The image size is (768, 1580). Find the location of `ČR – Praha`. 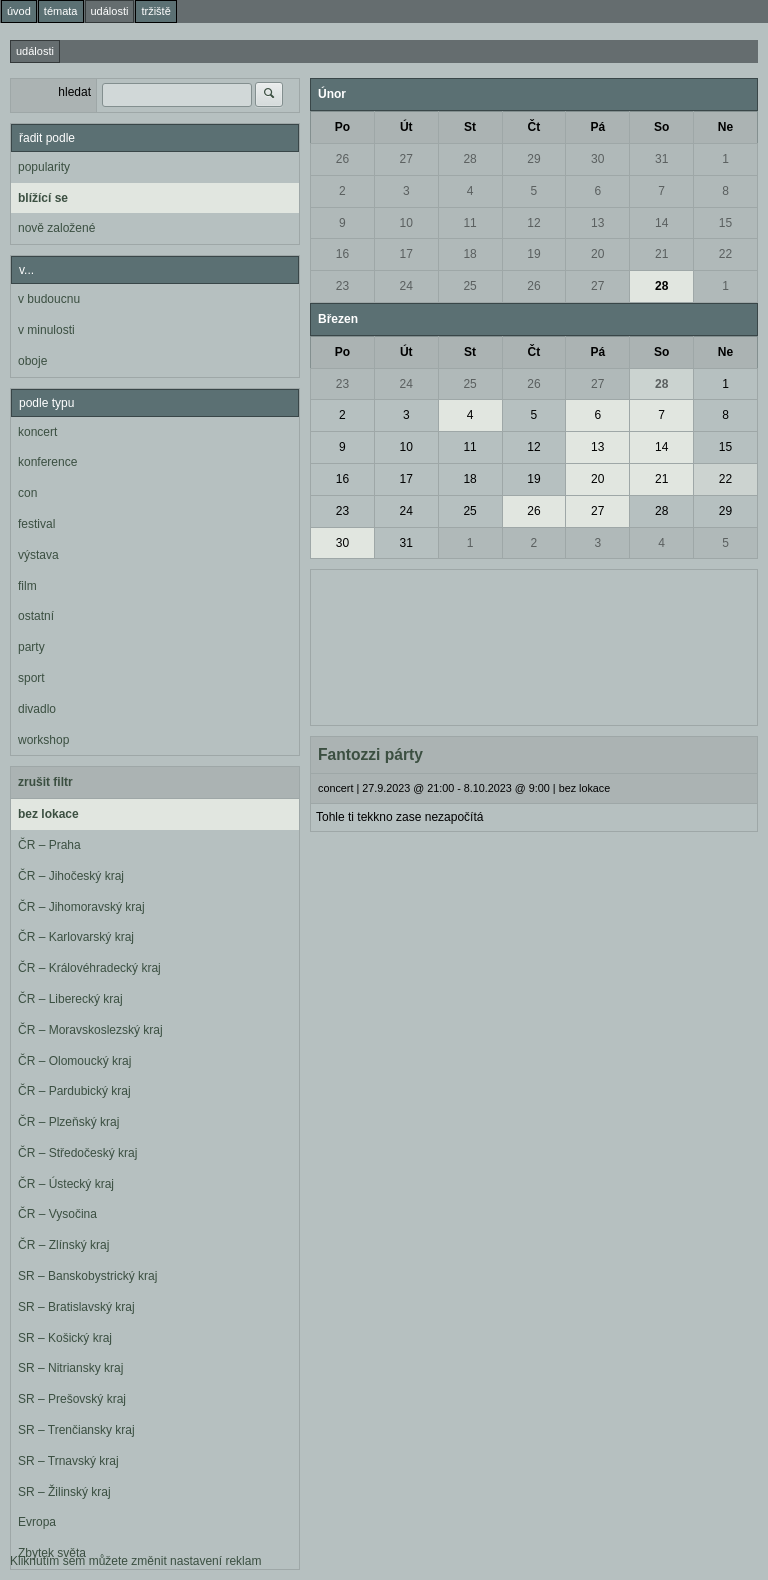

ČR – Praha is located at coordinates (49, 845).